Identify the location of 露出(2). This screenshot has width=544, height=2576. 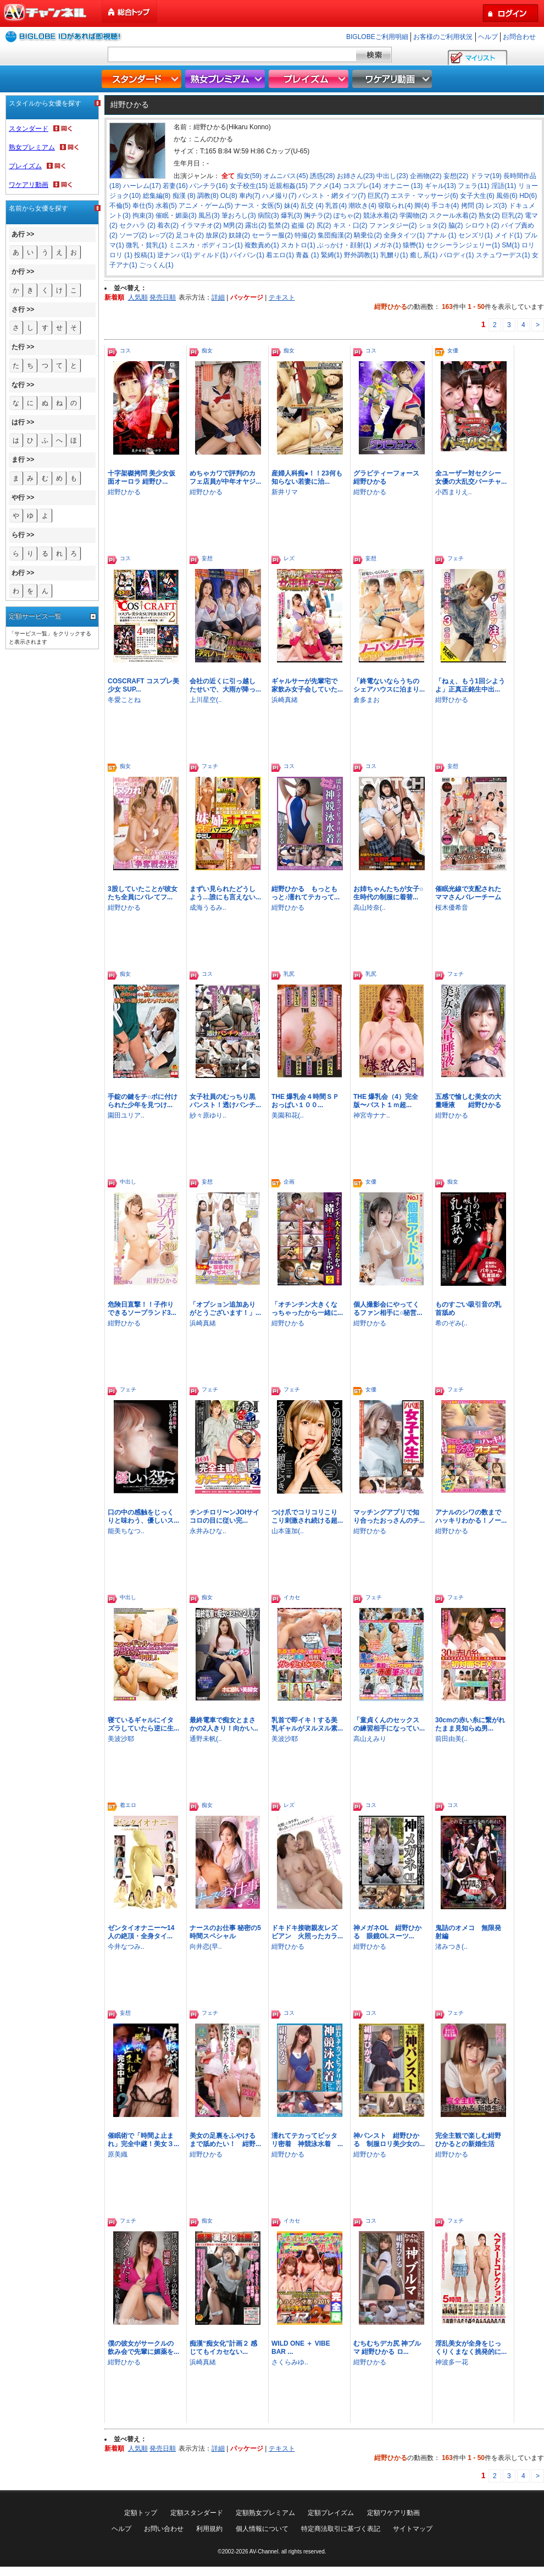
(256, 225).